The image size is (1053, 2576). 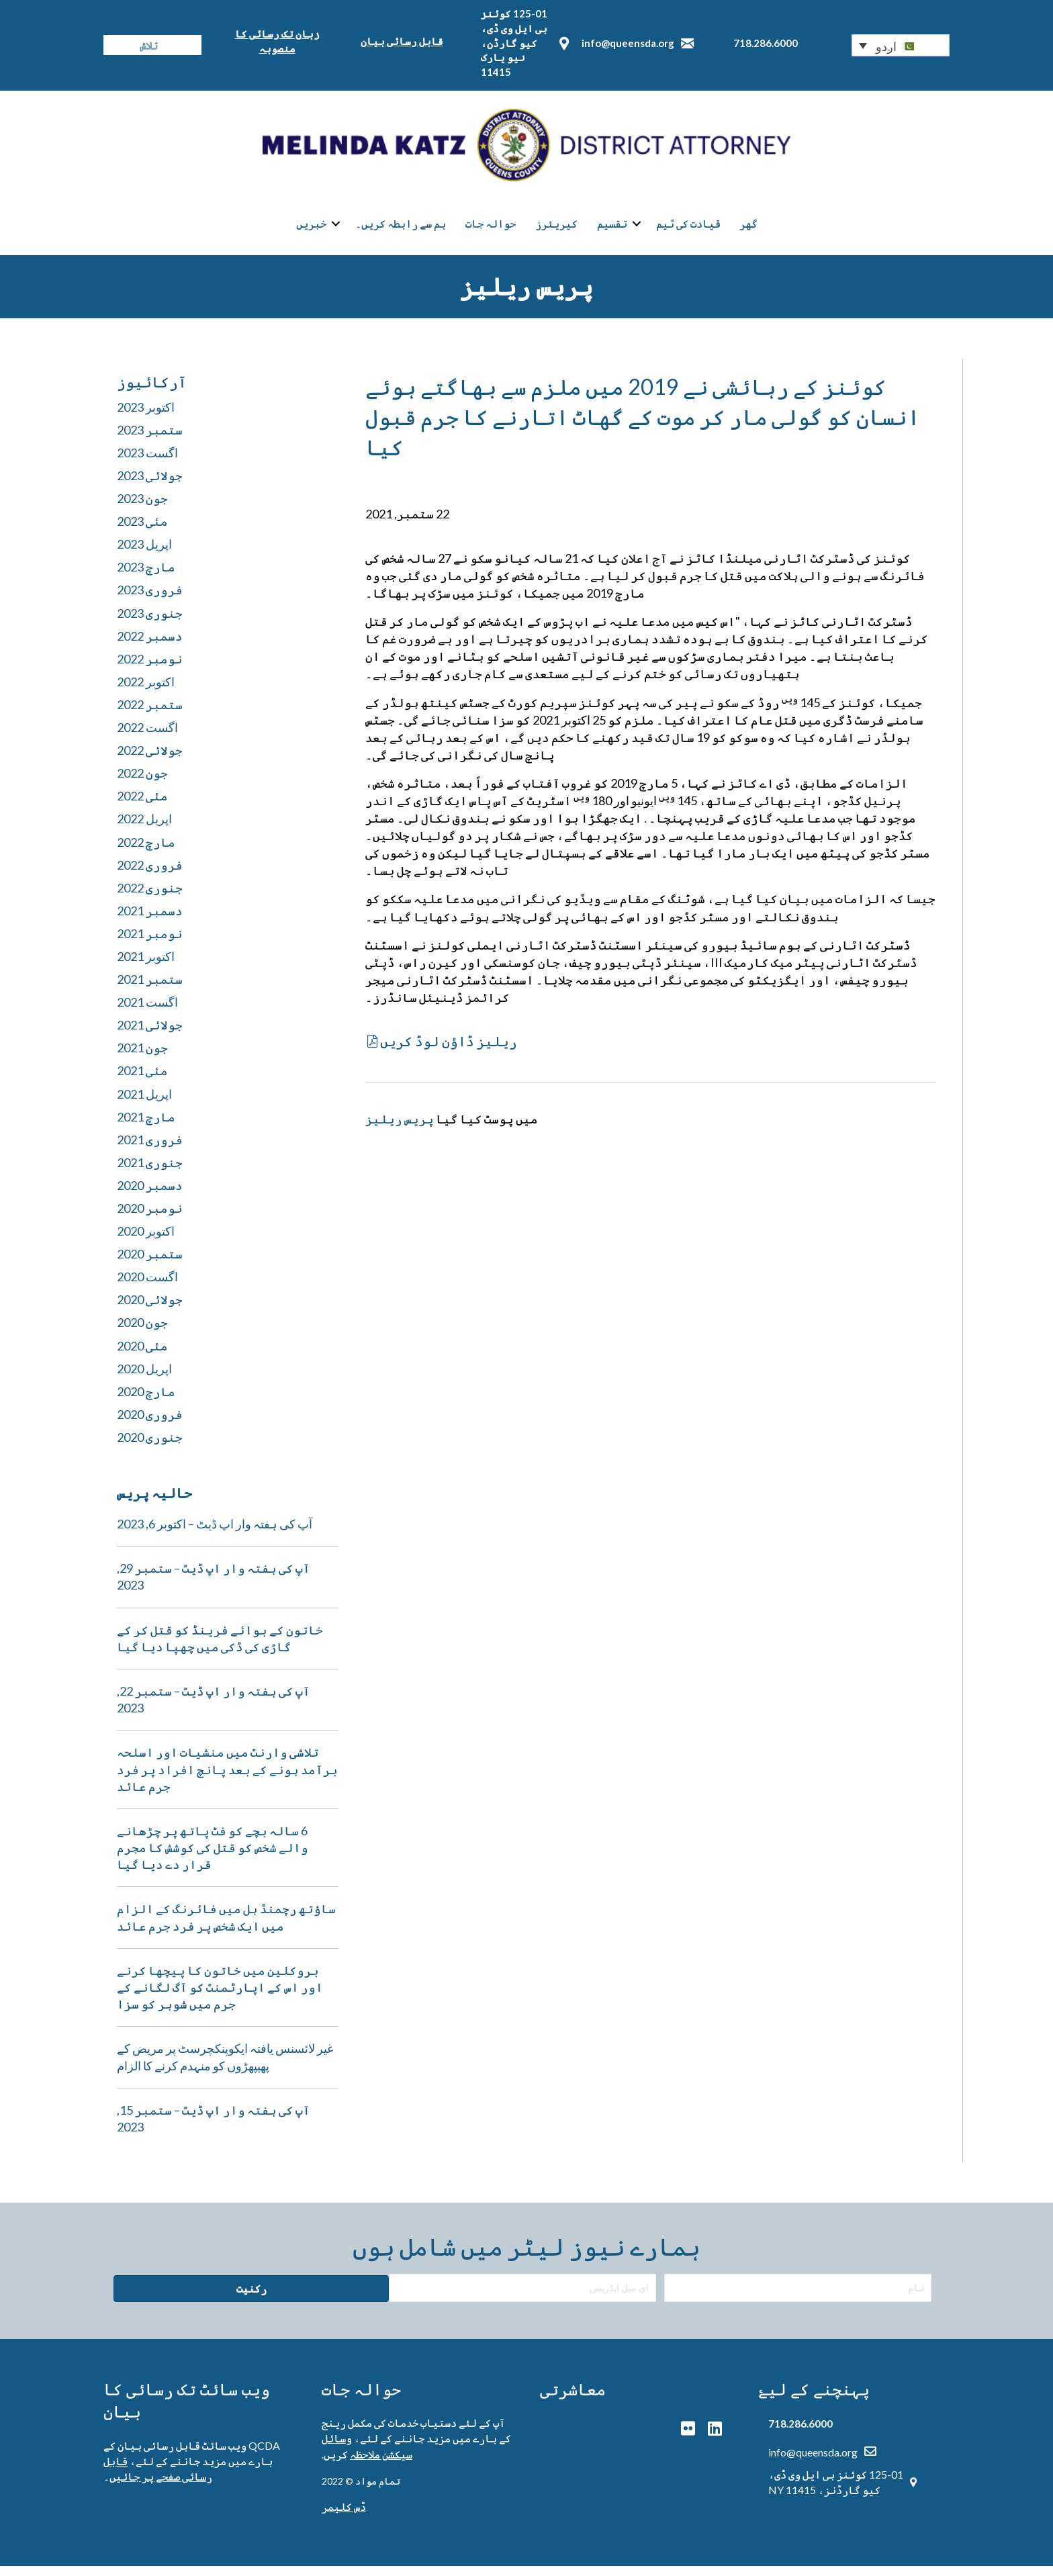 What do you see at coordinates (150, 874) in the screenshot?
I see `فروری 2022` at bounding box center [150, 874].